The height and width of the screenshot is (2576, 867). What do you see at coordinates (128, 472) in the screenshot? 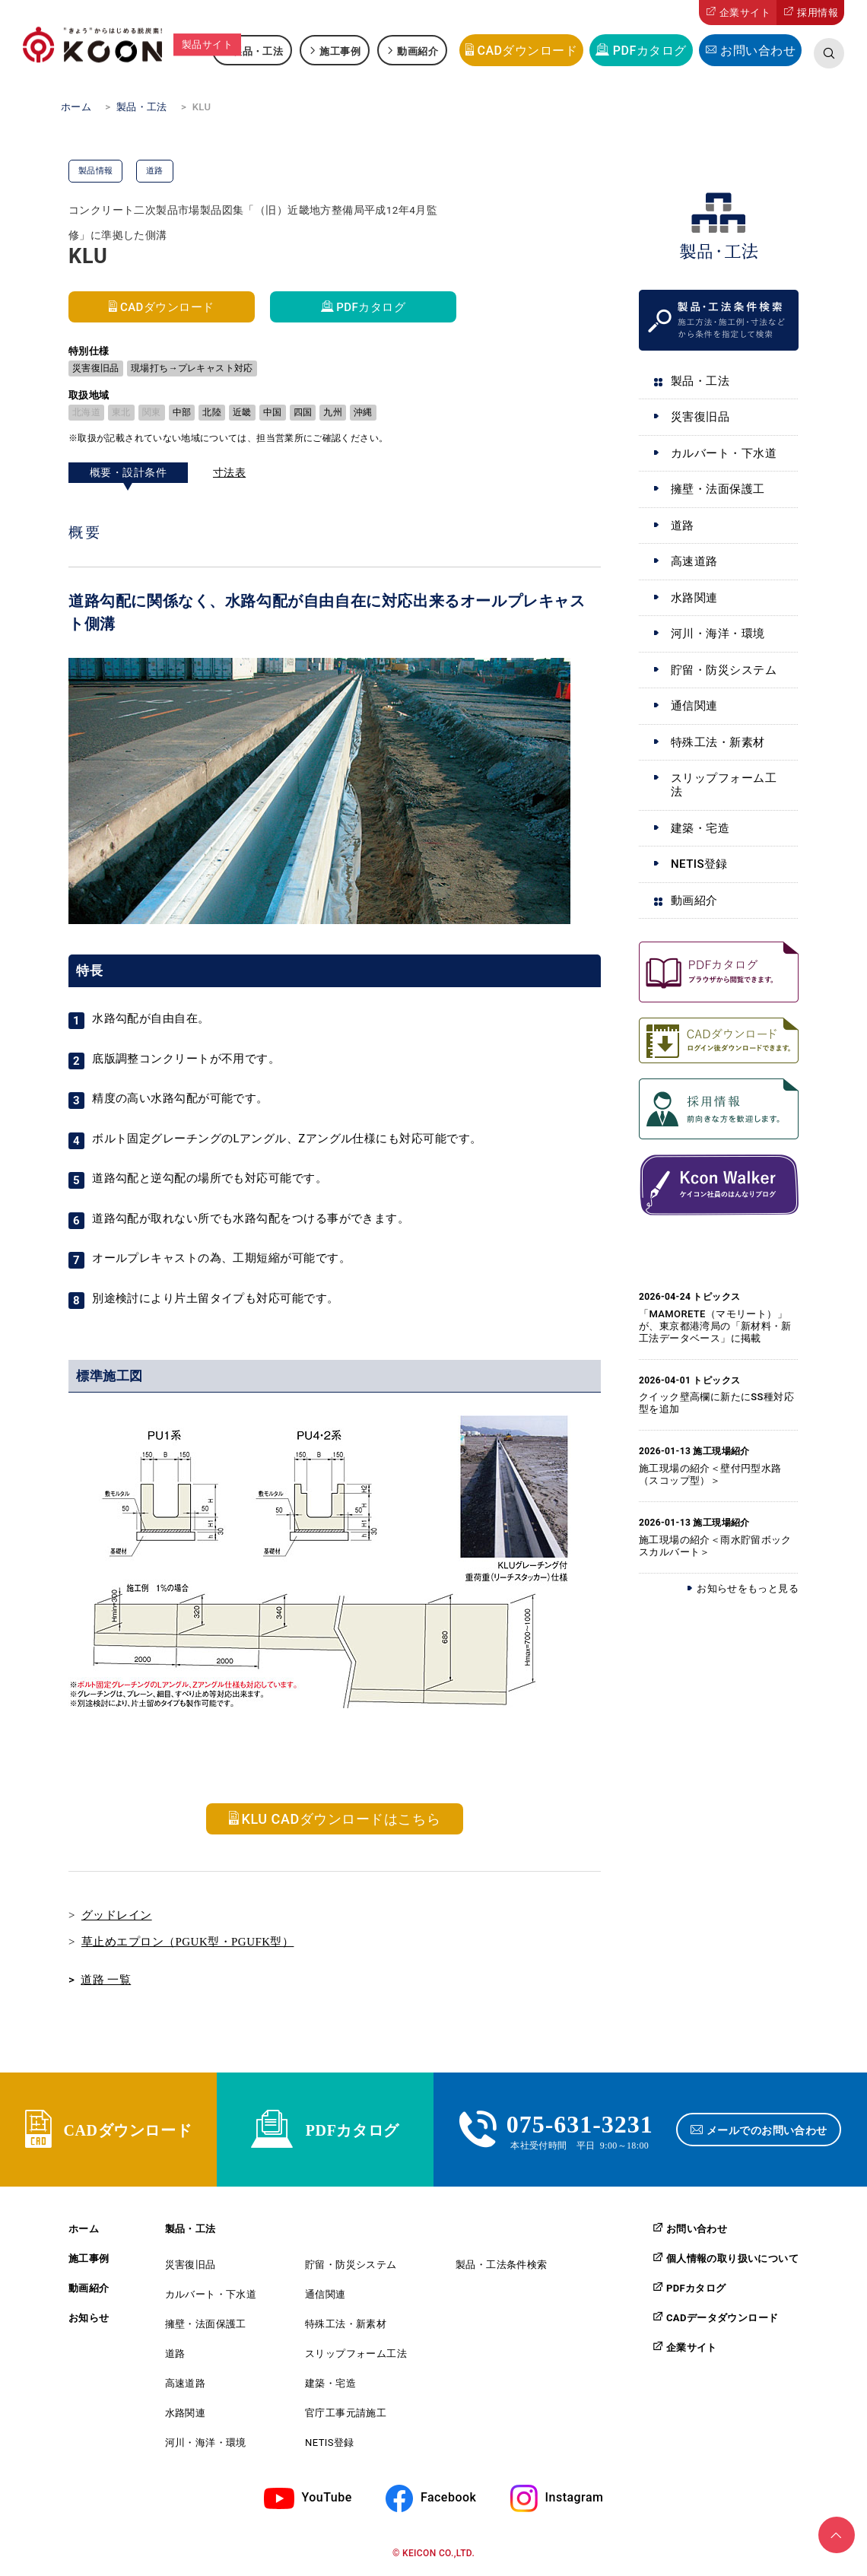
I see `概要・設計条件` at bounding box center [128, 472].